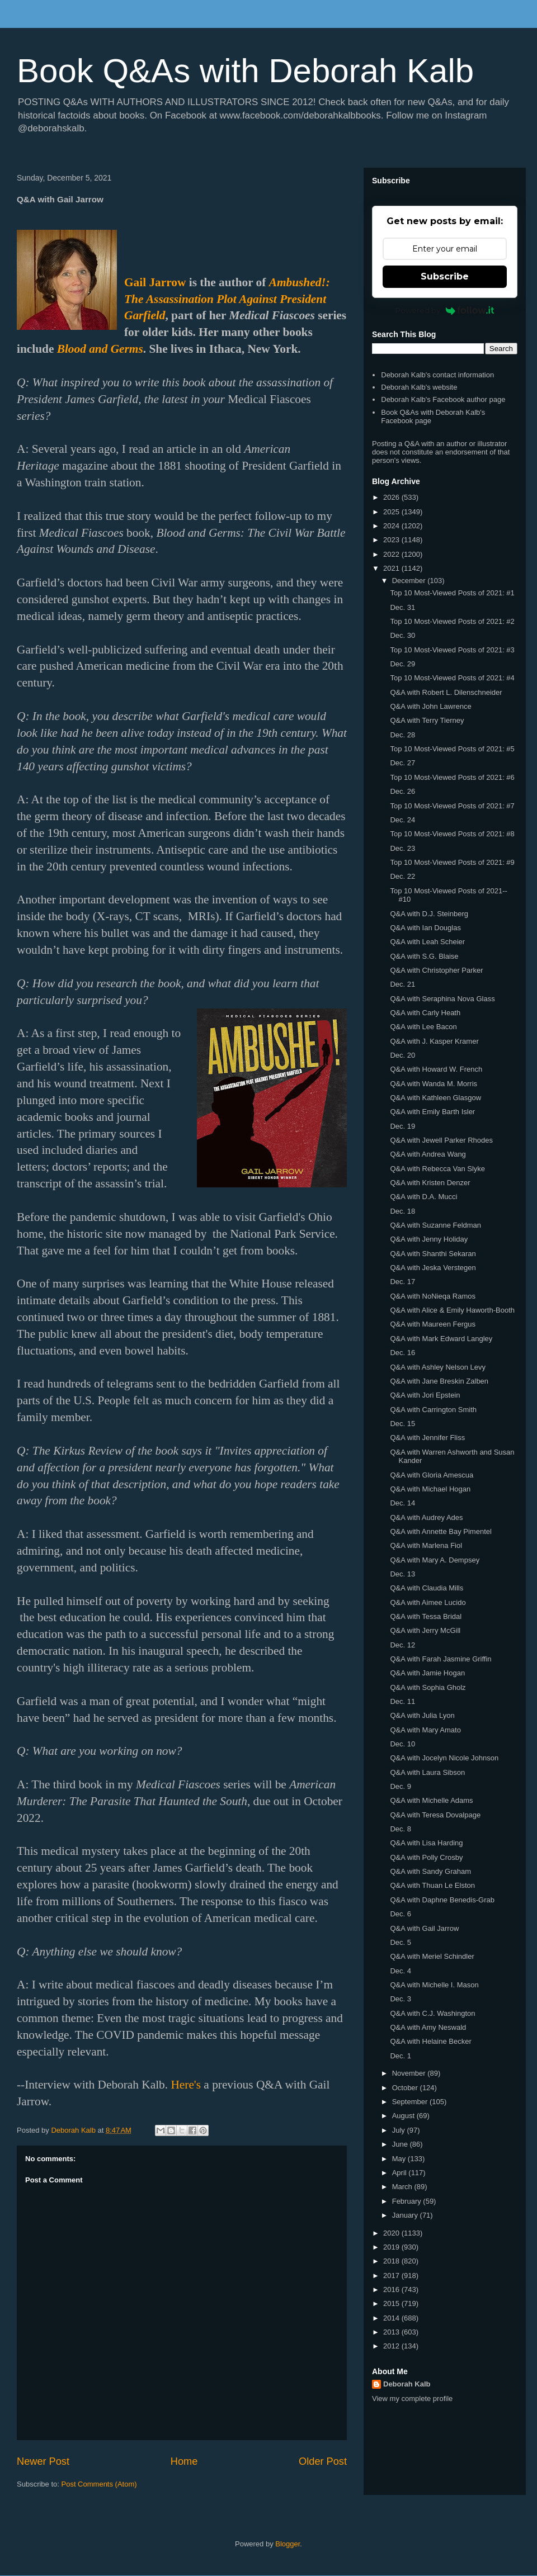  What do you see at coordinates (435, 1815) in the screenshot?
I see `Q&A with Teresa Dovalpage` at bounding box center [435, 1815].